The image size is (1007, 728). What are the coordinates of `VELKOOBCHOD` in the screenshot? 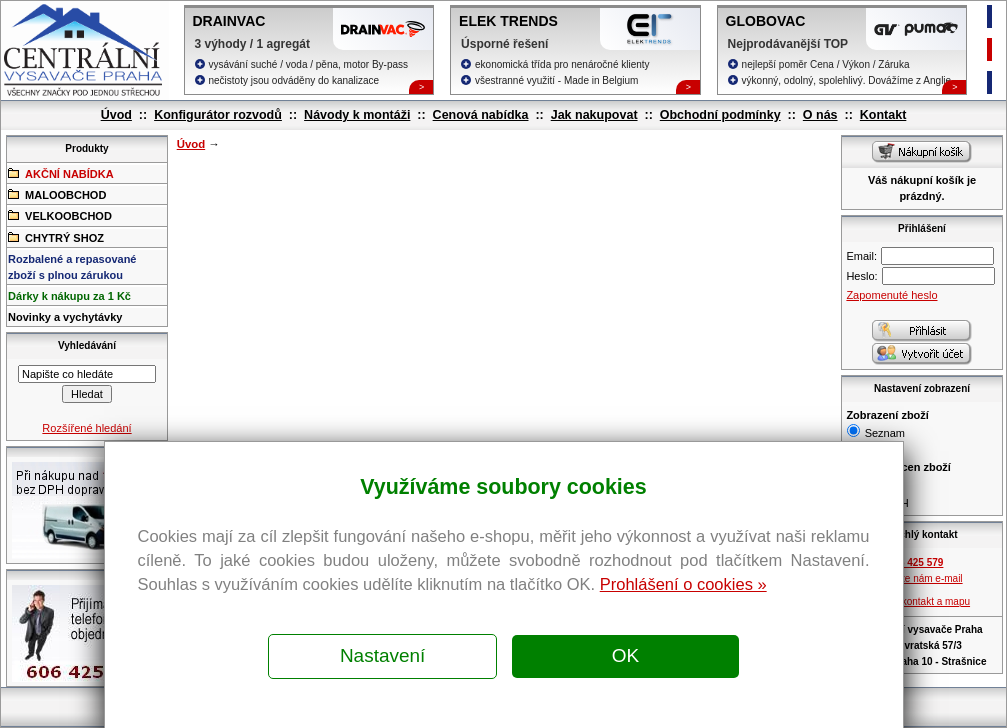 It's located at (60, 215).